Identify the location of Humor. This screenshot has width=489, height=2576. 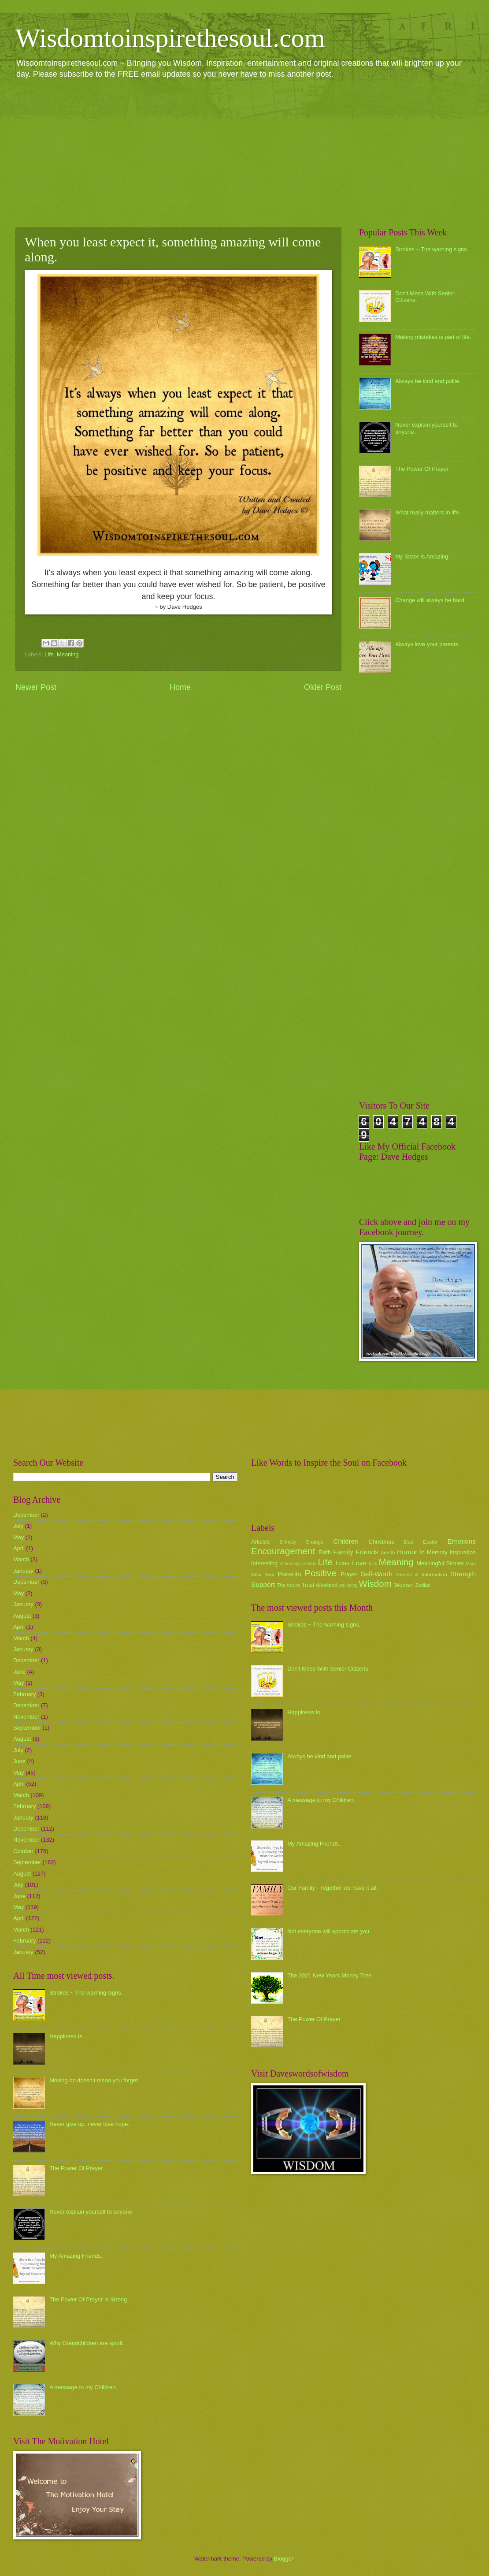
(407, 1552).